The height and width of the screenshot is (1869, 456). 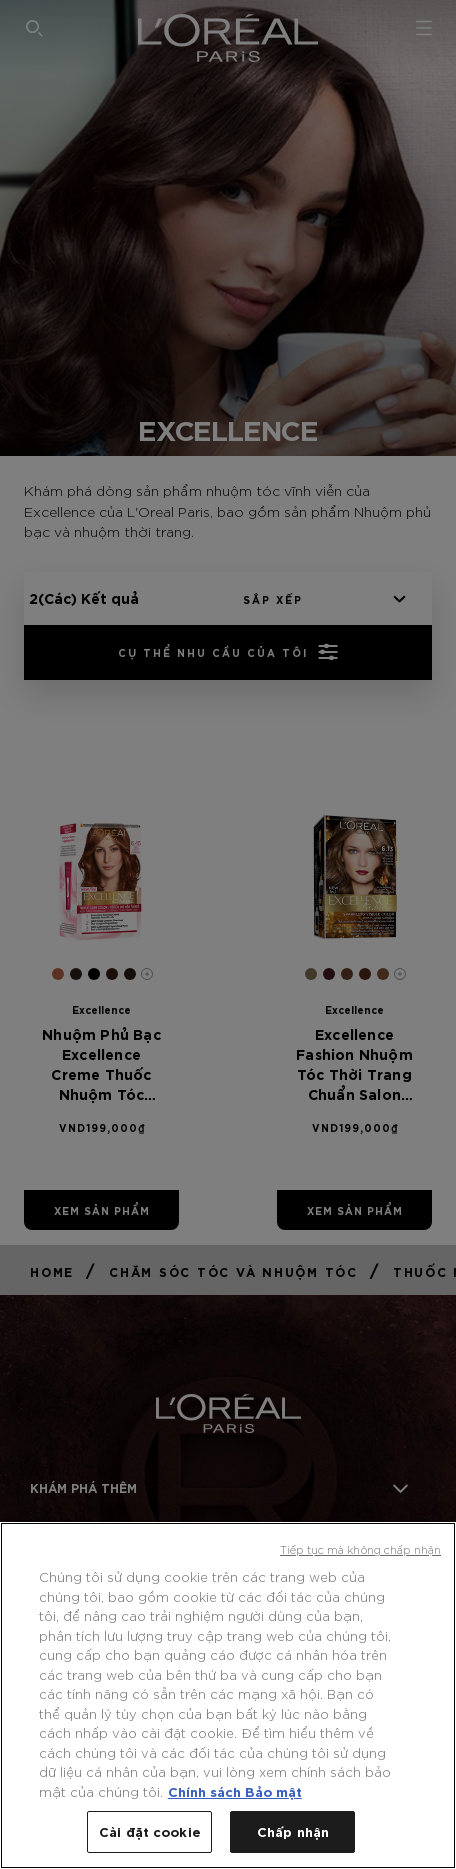 I want to click on Chấp nhận, so click(x=293, y=1831).